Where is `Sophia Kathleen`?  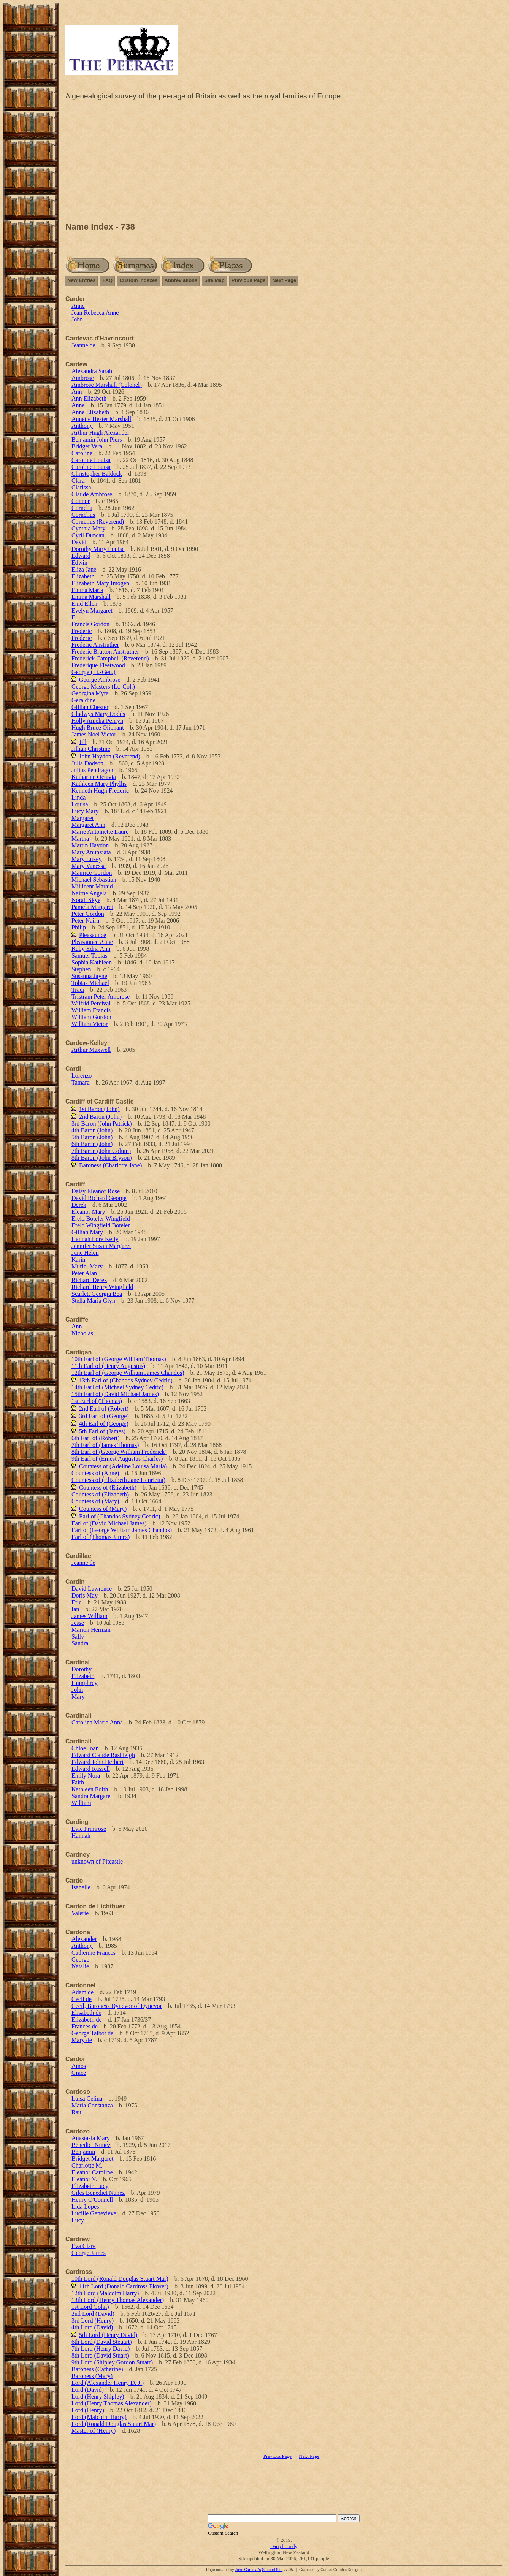
Sophia Kathleen is located at coordinates (91, 962).